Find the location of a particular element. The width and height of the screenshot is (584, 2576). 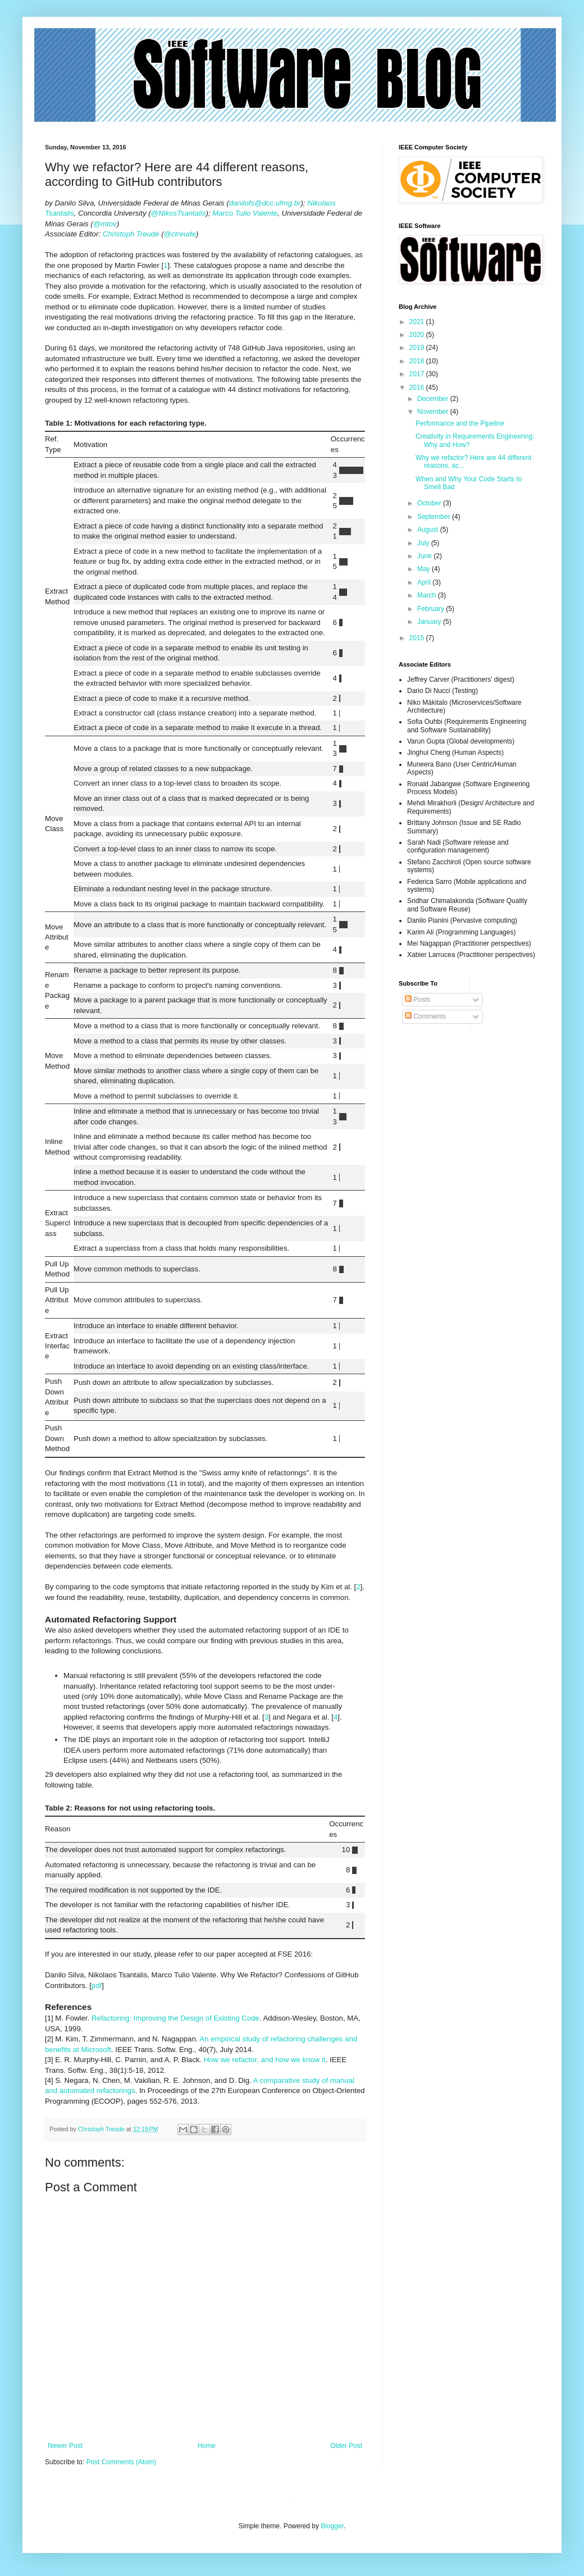

Posts is located at coordinates (417, 1000).